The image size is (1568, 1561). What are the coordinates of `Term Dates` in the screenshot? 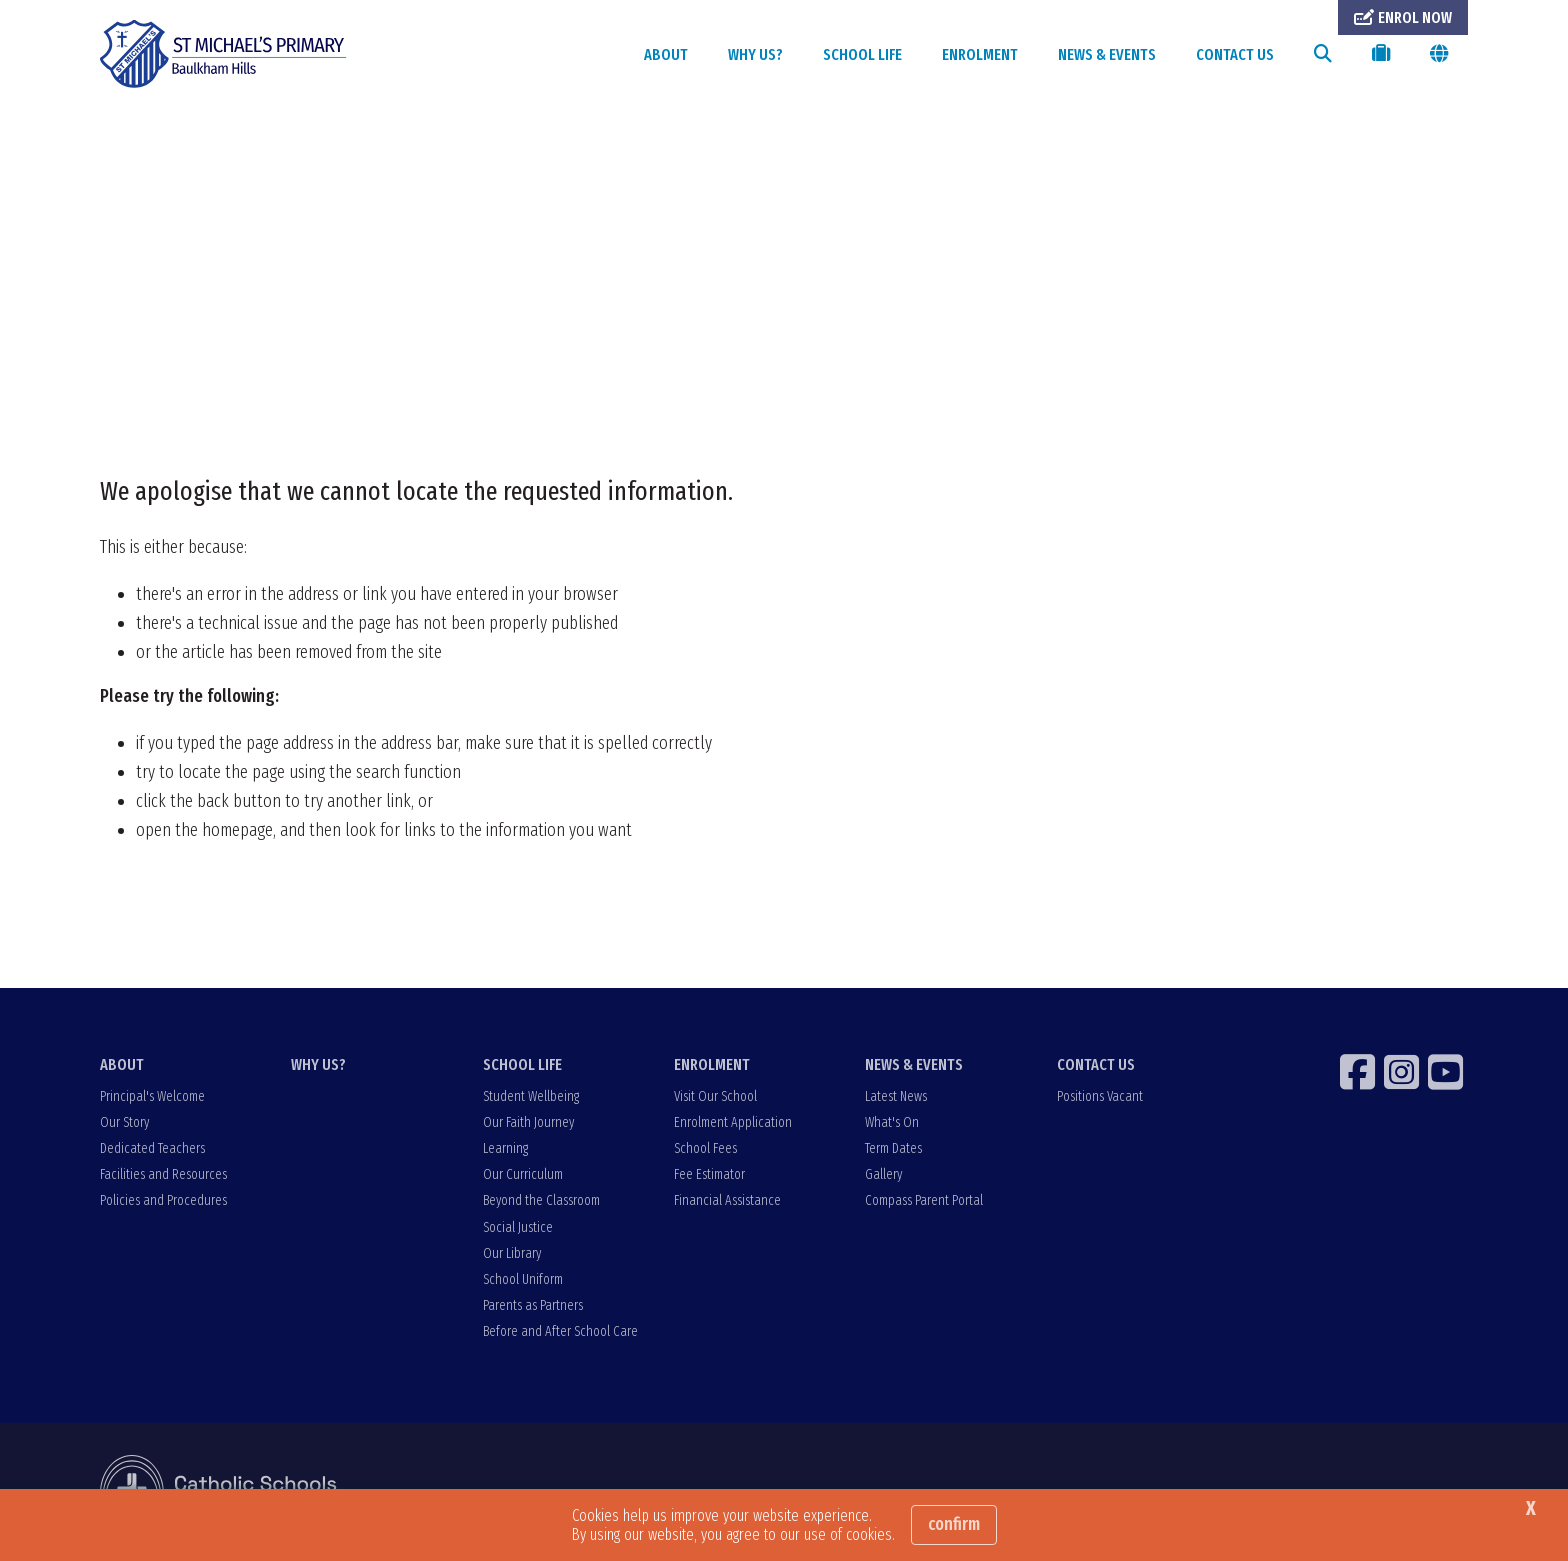 It's located at (893, 1148).